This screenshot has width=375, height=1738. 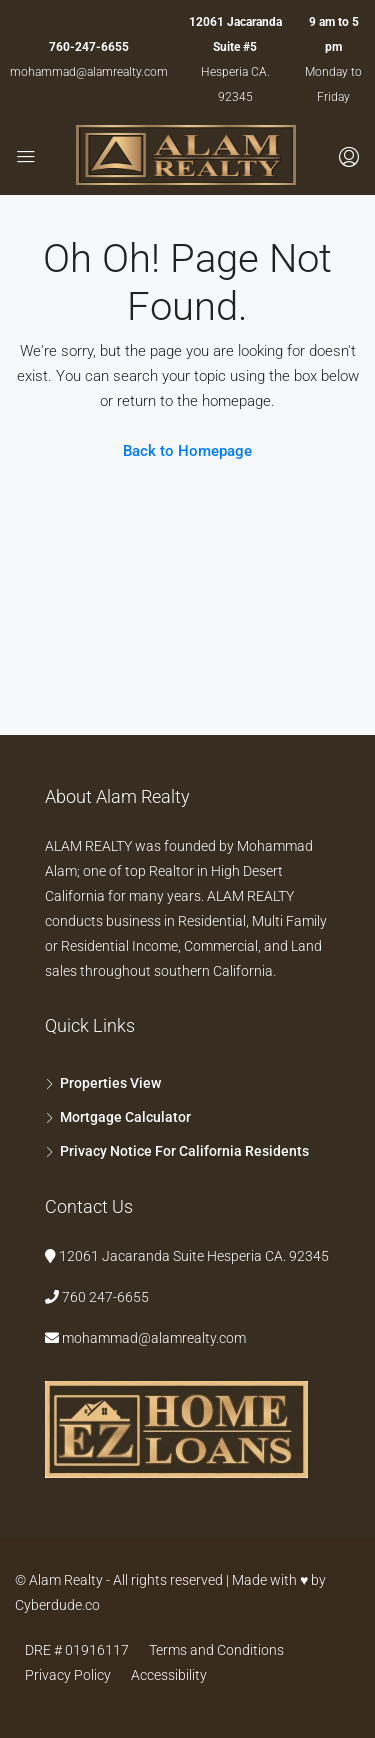 What do you see at coordinates (110, 1083) in the screenshot?
I see `Properties View` at bounding box center [110, 1083].